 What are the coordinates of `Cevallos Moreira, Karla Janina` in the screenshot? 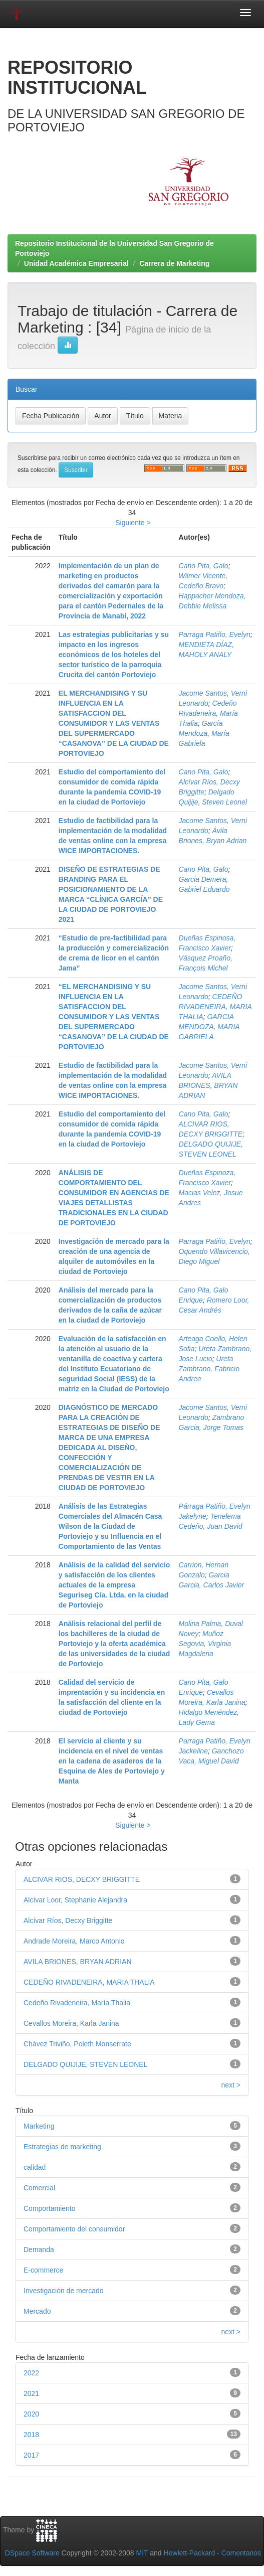 It's located at (71, 2023).